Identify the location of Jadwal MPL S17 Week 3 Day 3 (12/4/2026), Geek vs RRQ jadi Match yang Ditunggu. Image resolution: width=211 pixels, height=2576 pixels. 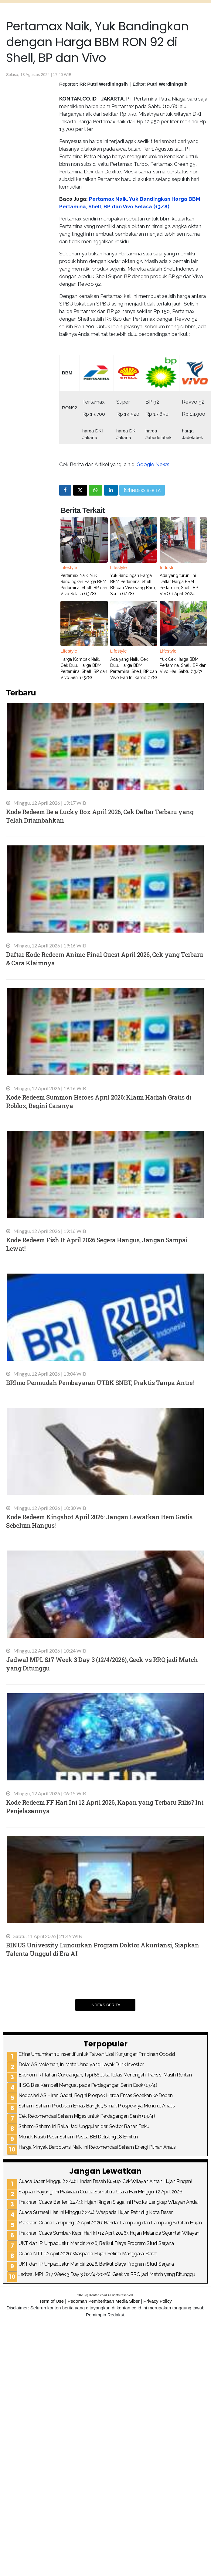
(107, 2274).